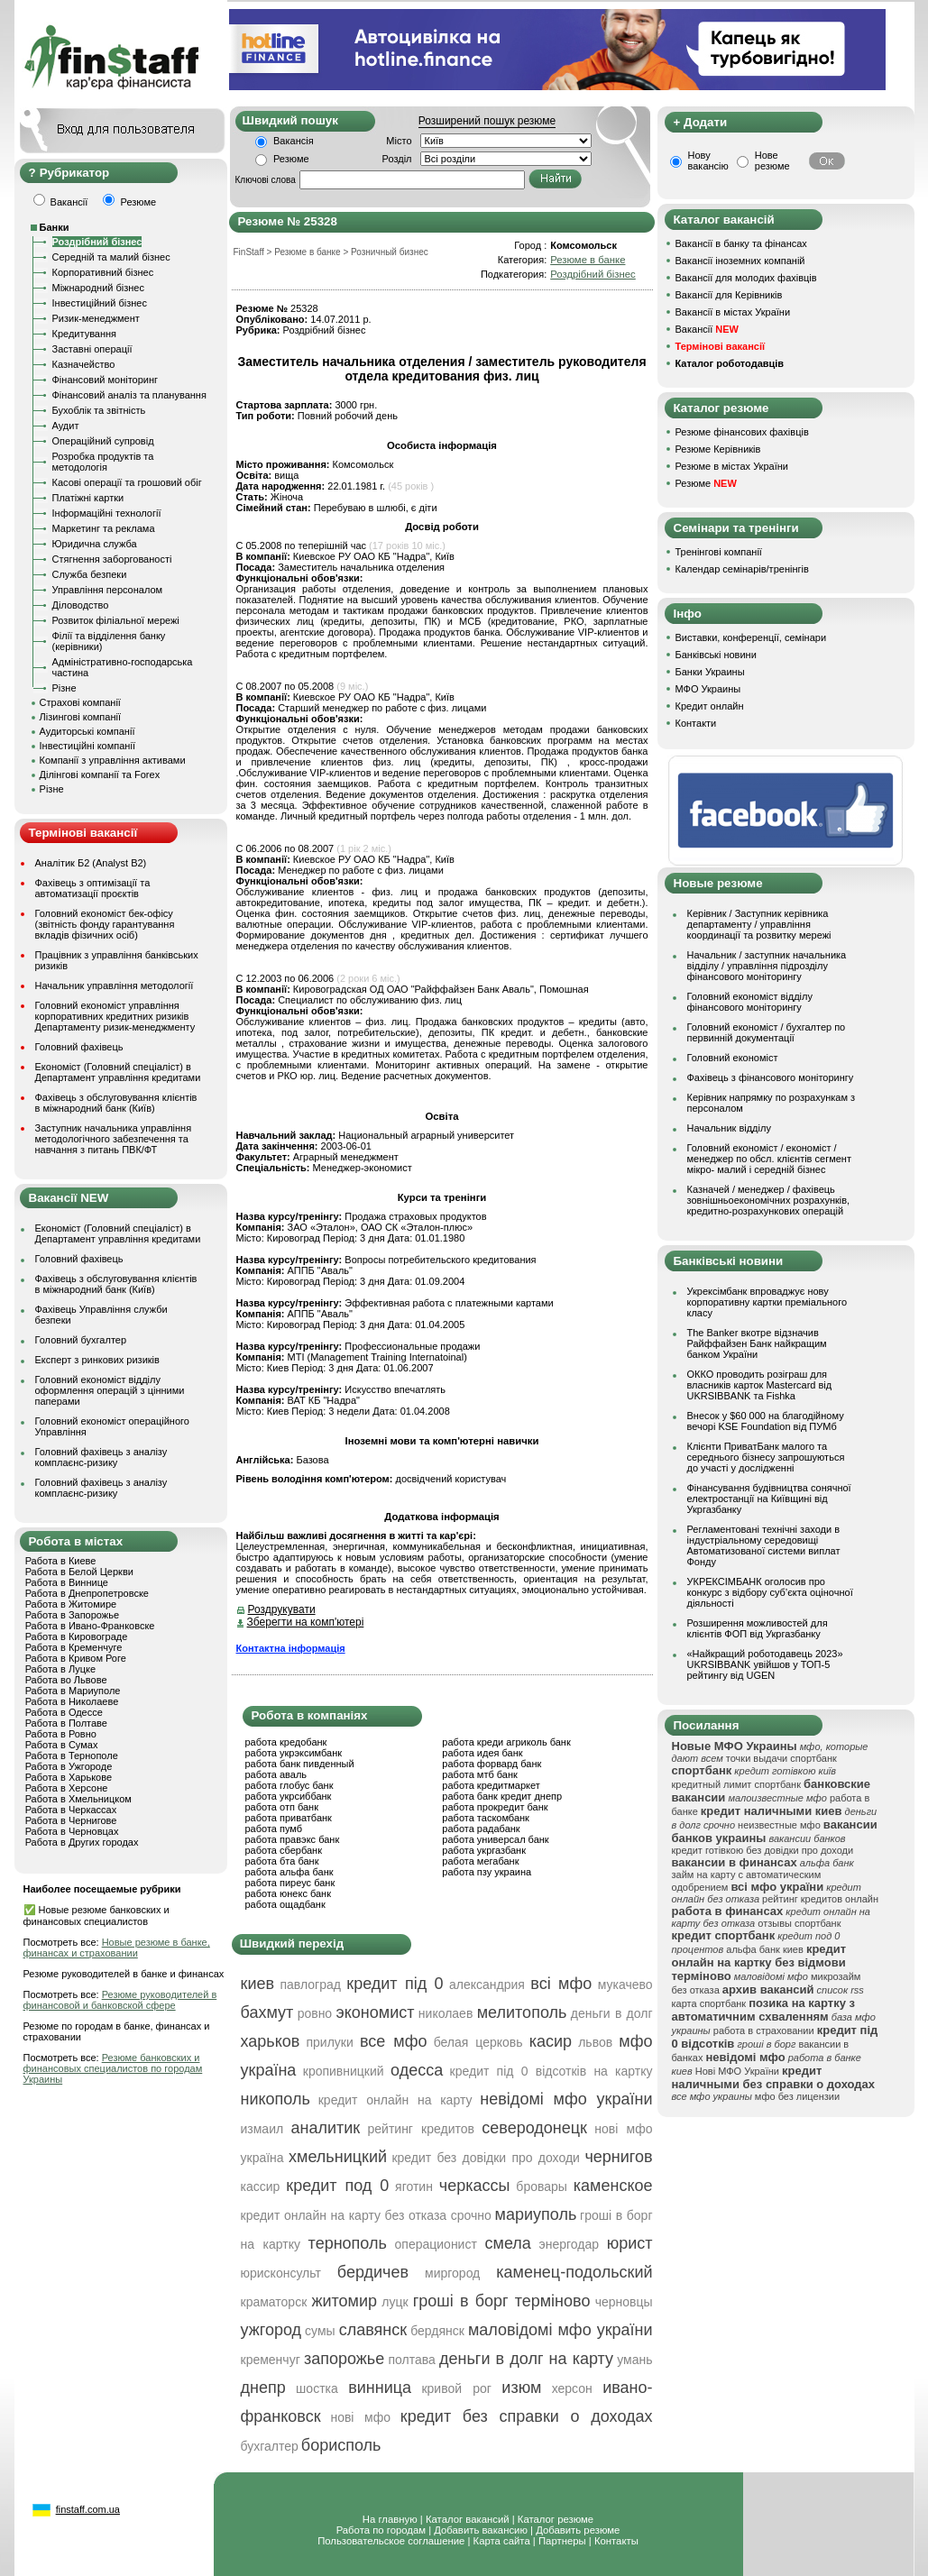 The height and width of the screenshot is (2576, 928). What do you see at coordinates (741, 243) in the screenshot?
I see `Вакансії в банку та фінансах` at bounding box center [741, 243].